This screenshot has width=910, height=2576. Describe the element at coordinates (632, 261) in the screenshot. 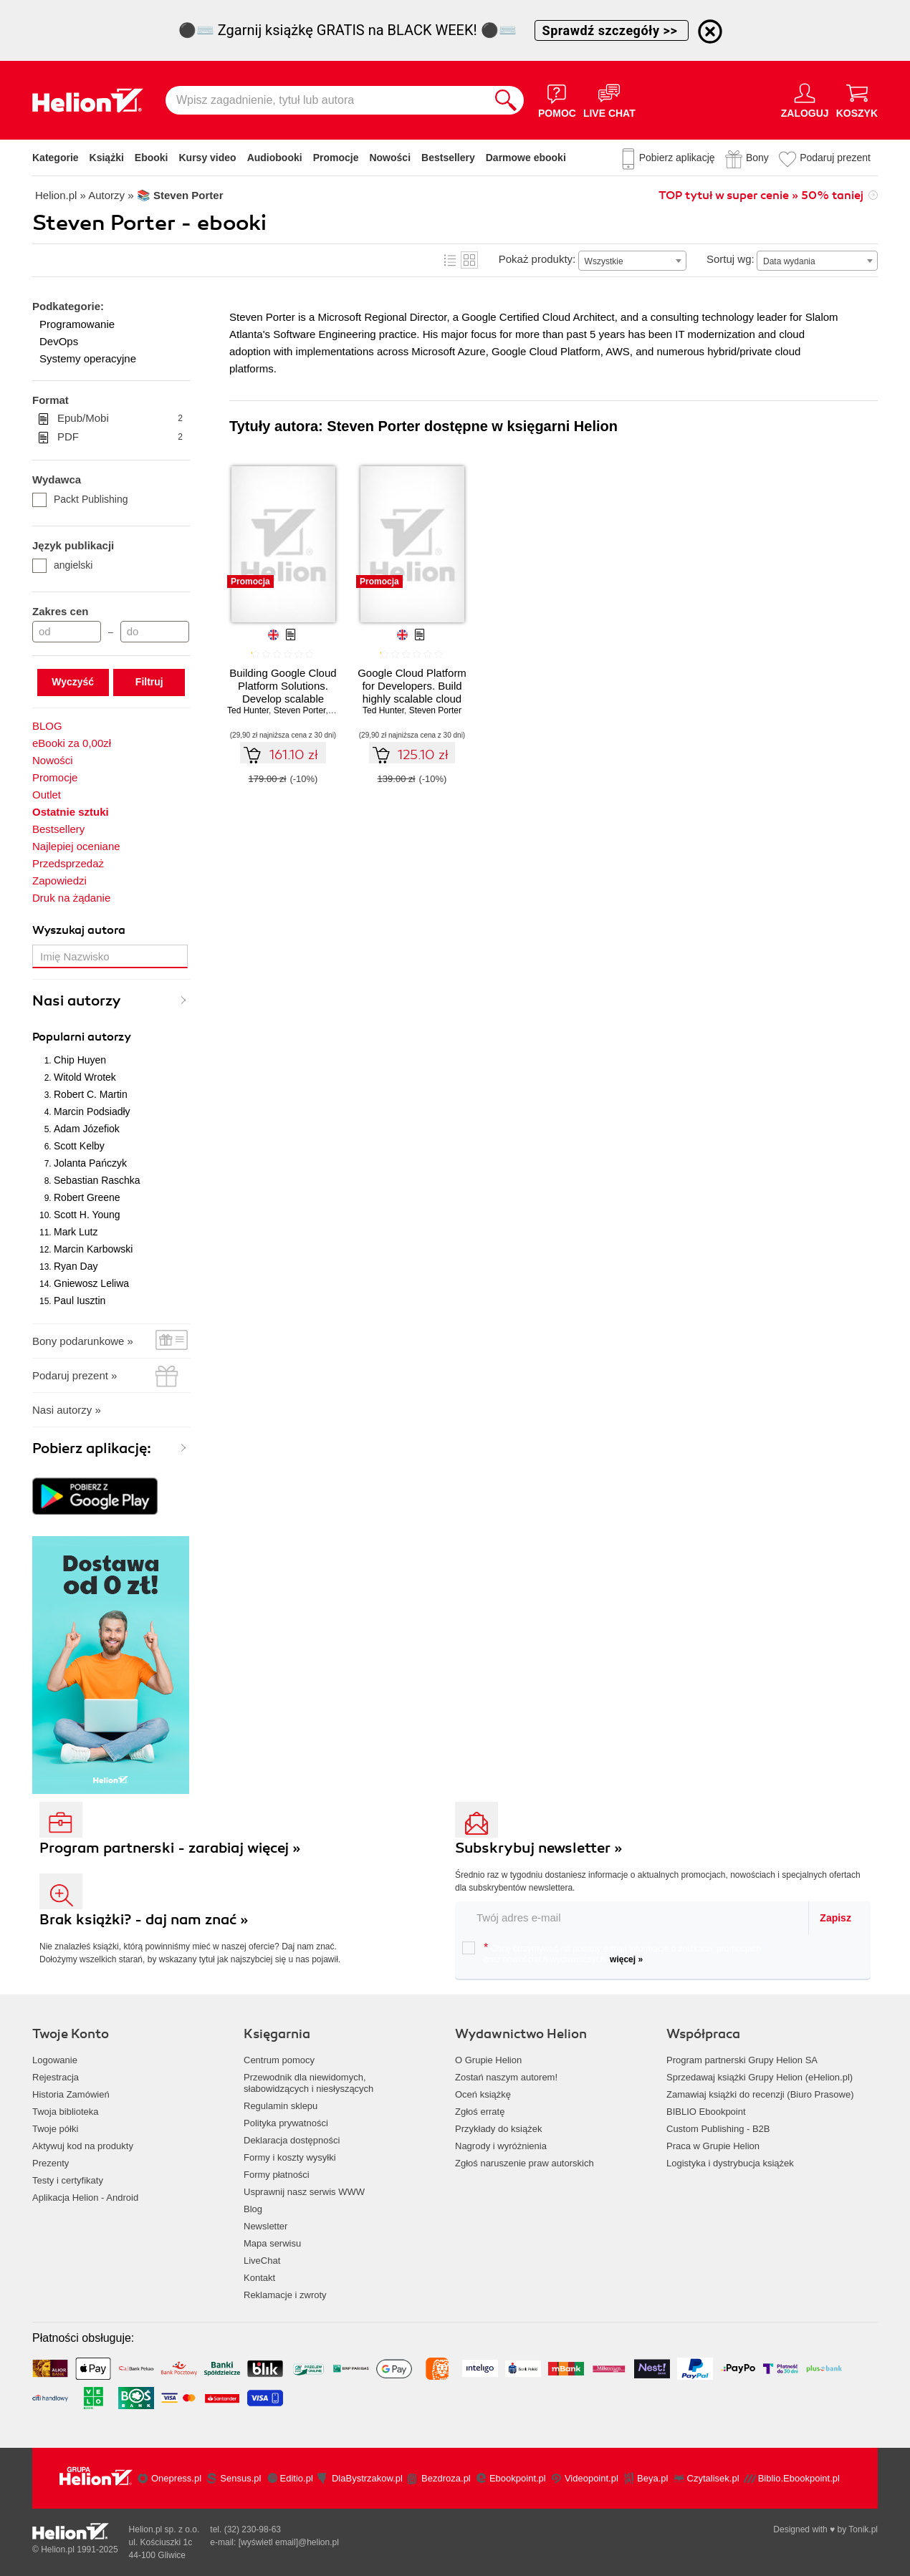

I see `[combobox]` at that location.